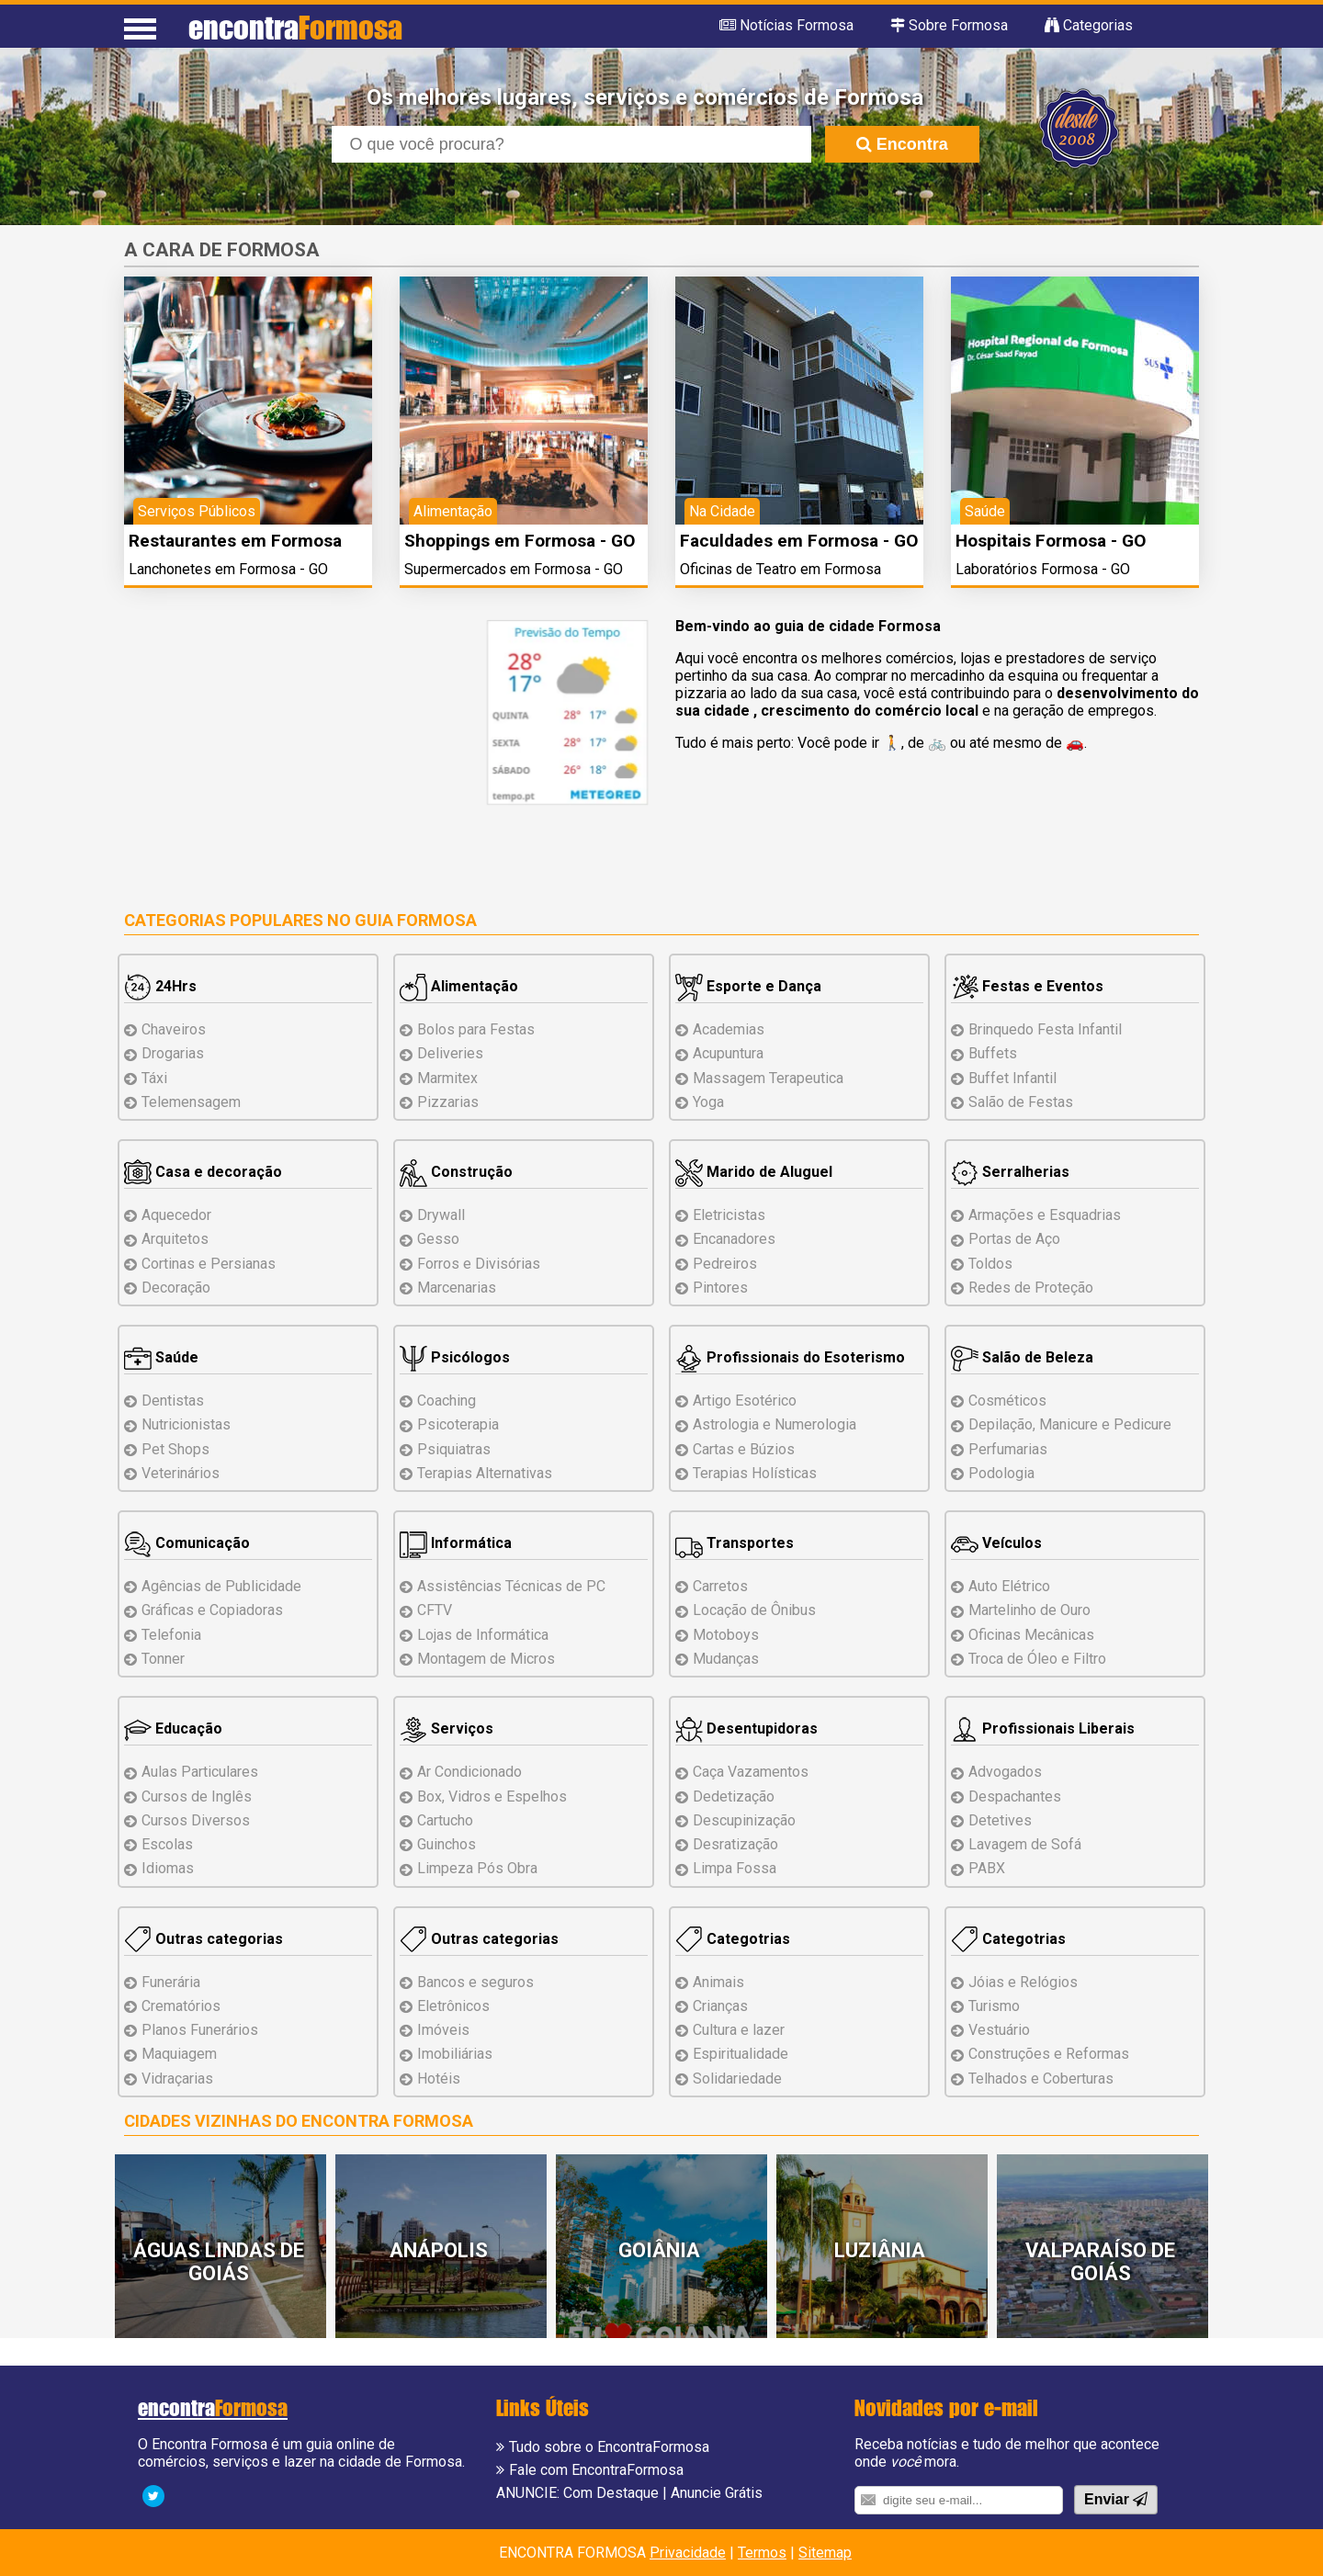 This screenshot has height=2576, width=1323. I want to click on Esporte e Dança, so click(748, 986).